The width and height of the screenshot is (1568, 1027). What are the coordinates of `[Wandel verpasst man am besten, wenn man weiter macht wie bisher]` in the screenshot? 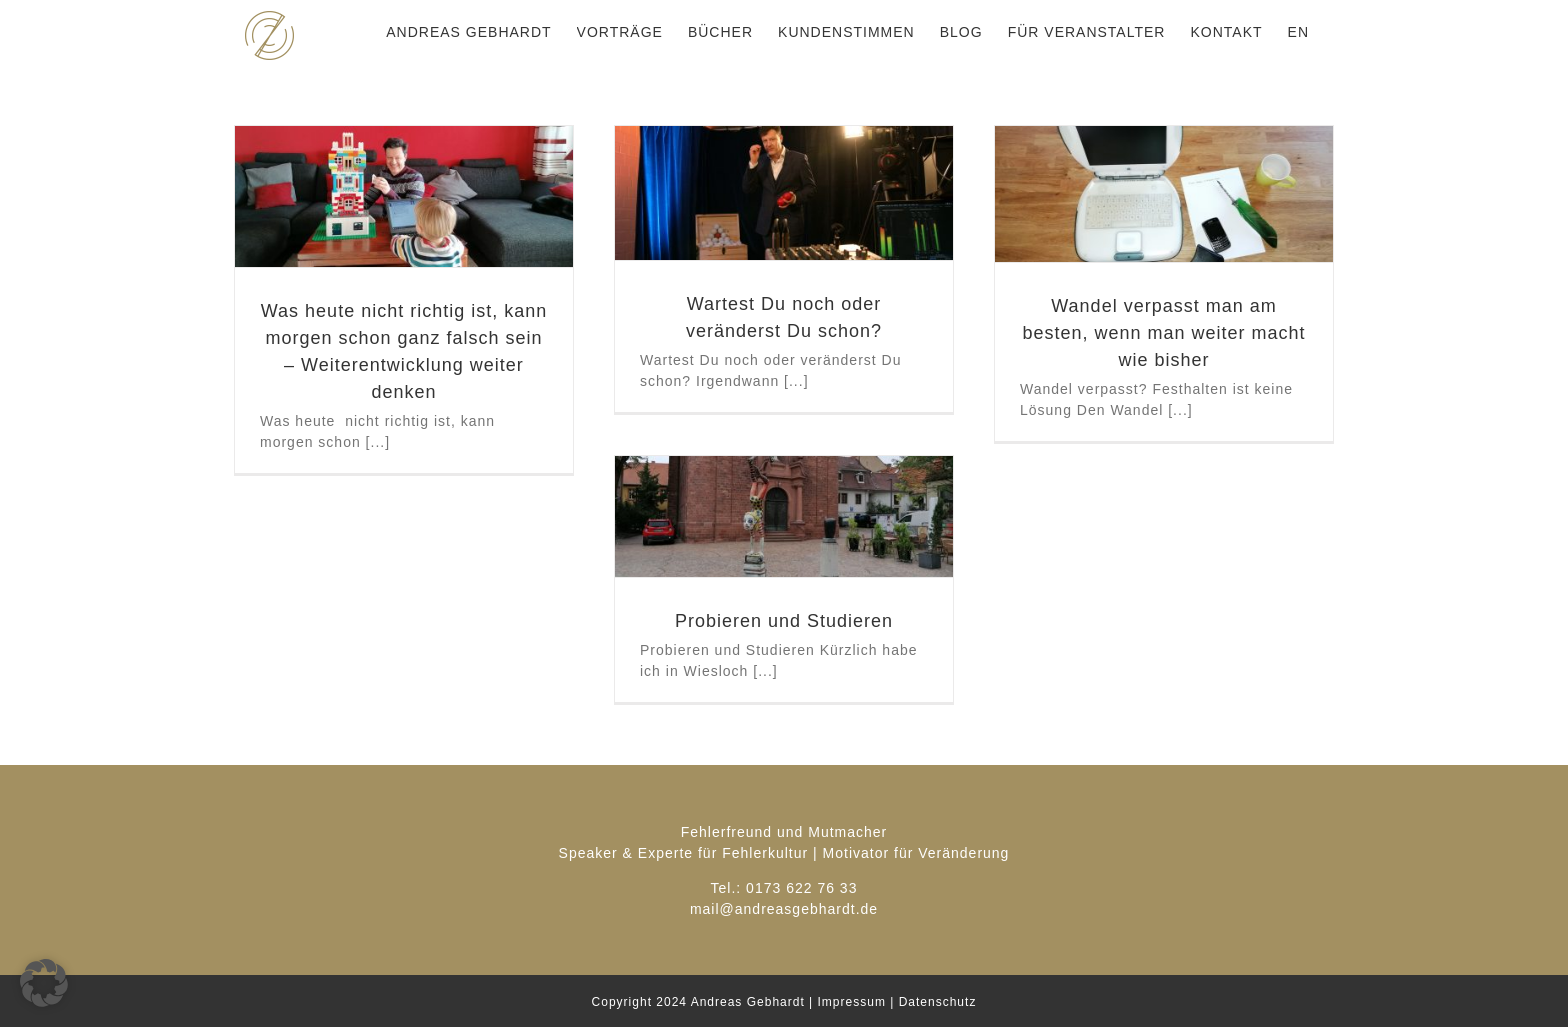 It's located at (1164, 194).